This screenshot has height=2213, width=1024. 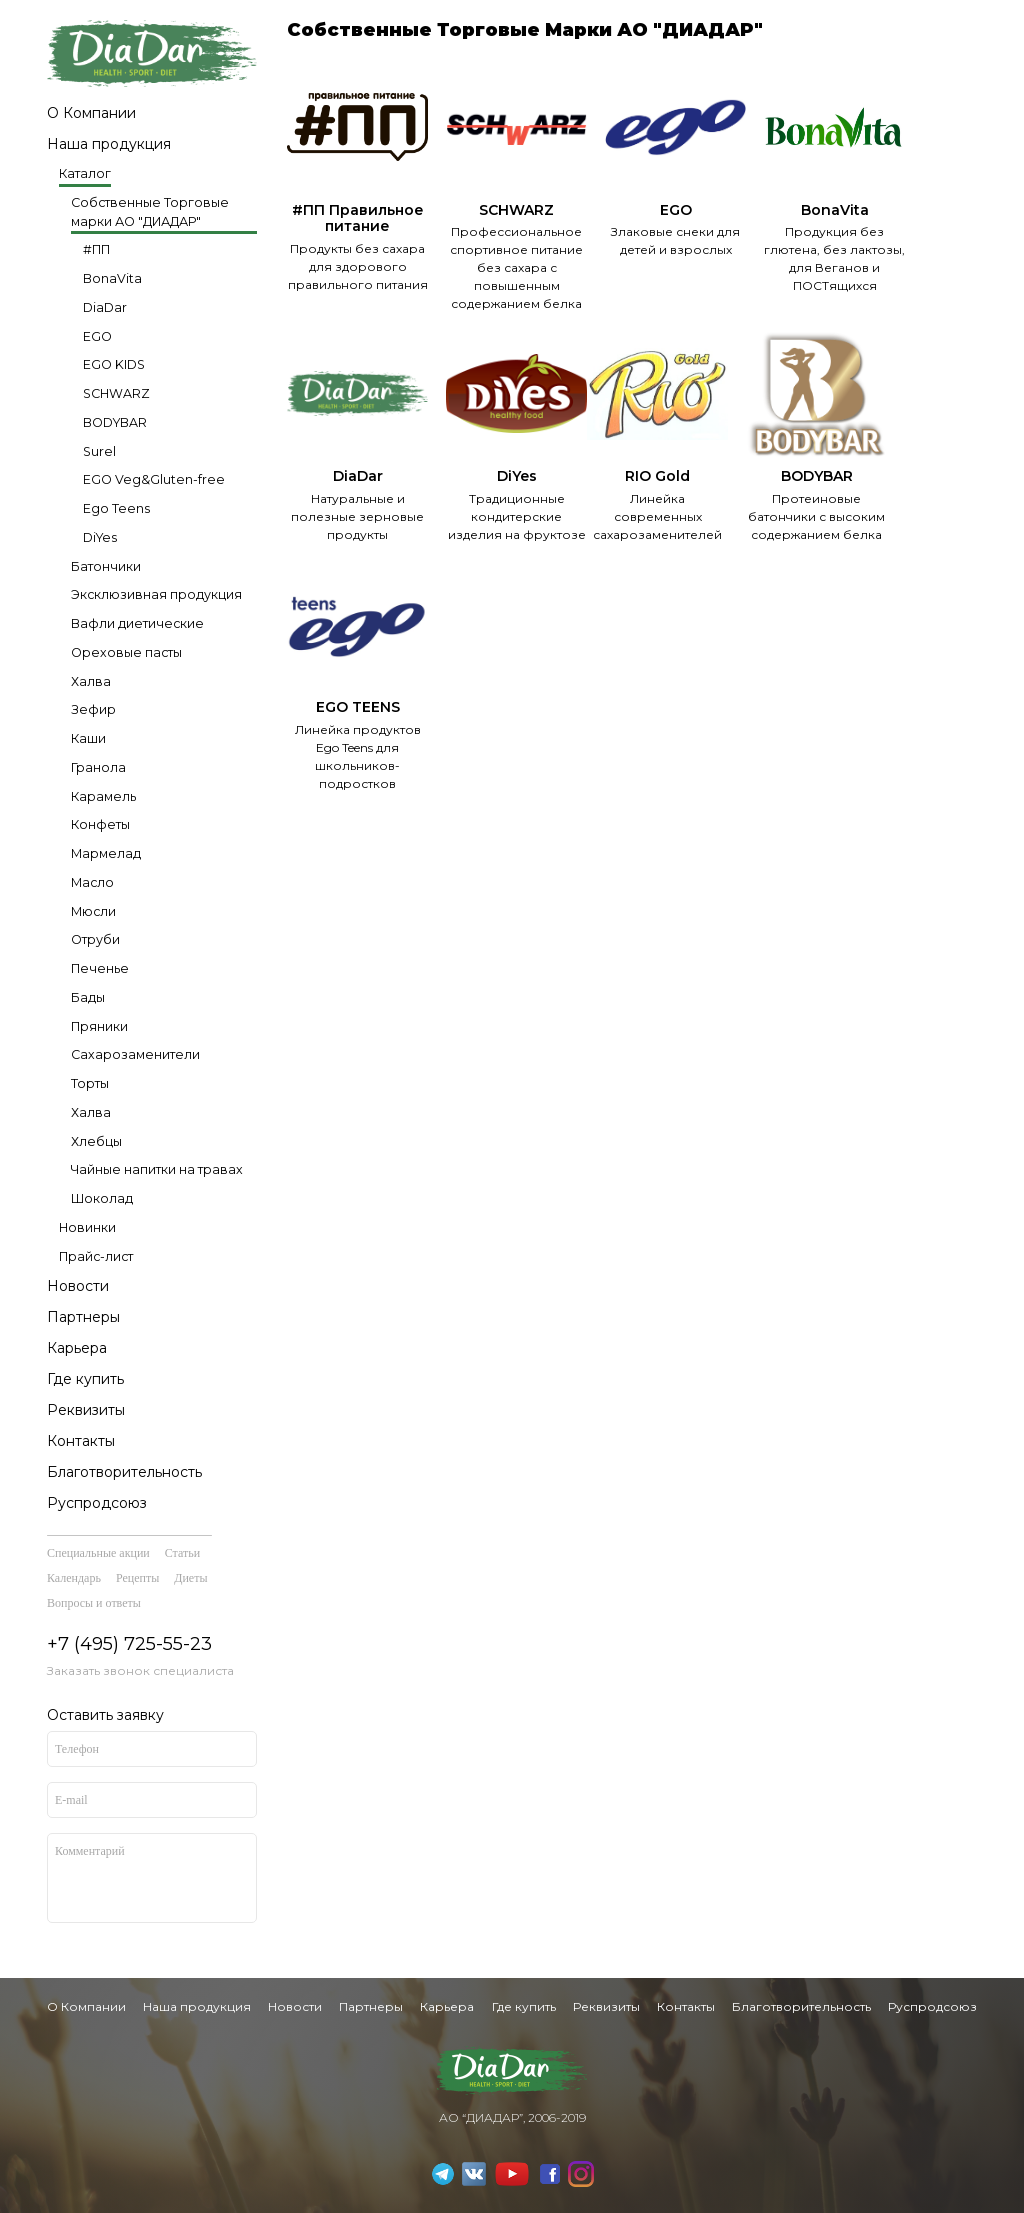 I want to click on Диеты, so click(x=190, y=1578).